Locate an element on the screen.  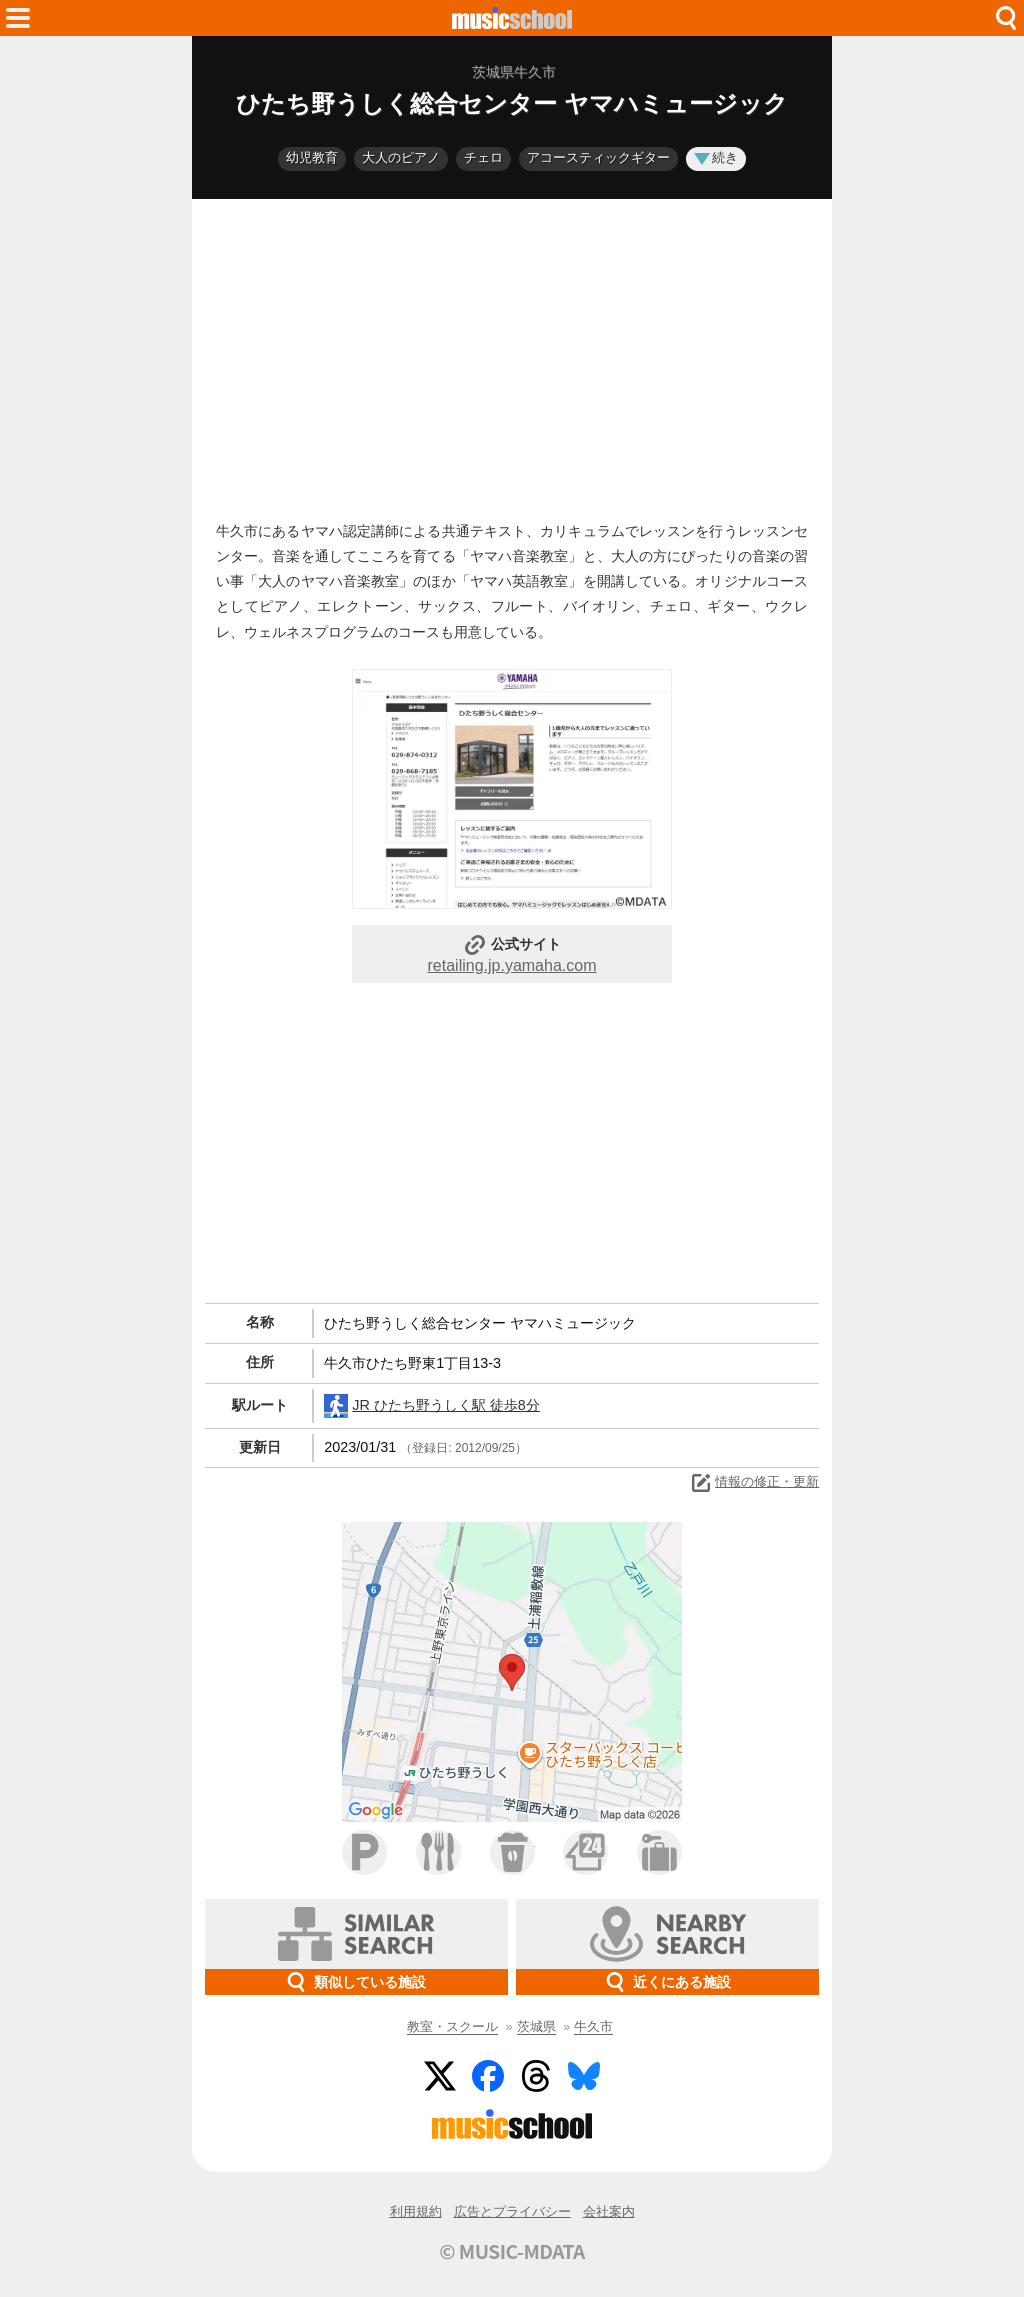
ホテル is located at coordinates (659, 1852).